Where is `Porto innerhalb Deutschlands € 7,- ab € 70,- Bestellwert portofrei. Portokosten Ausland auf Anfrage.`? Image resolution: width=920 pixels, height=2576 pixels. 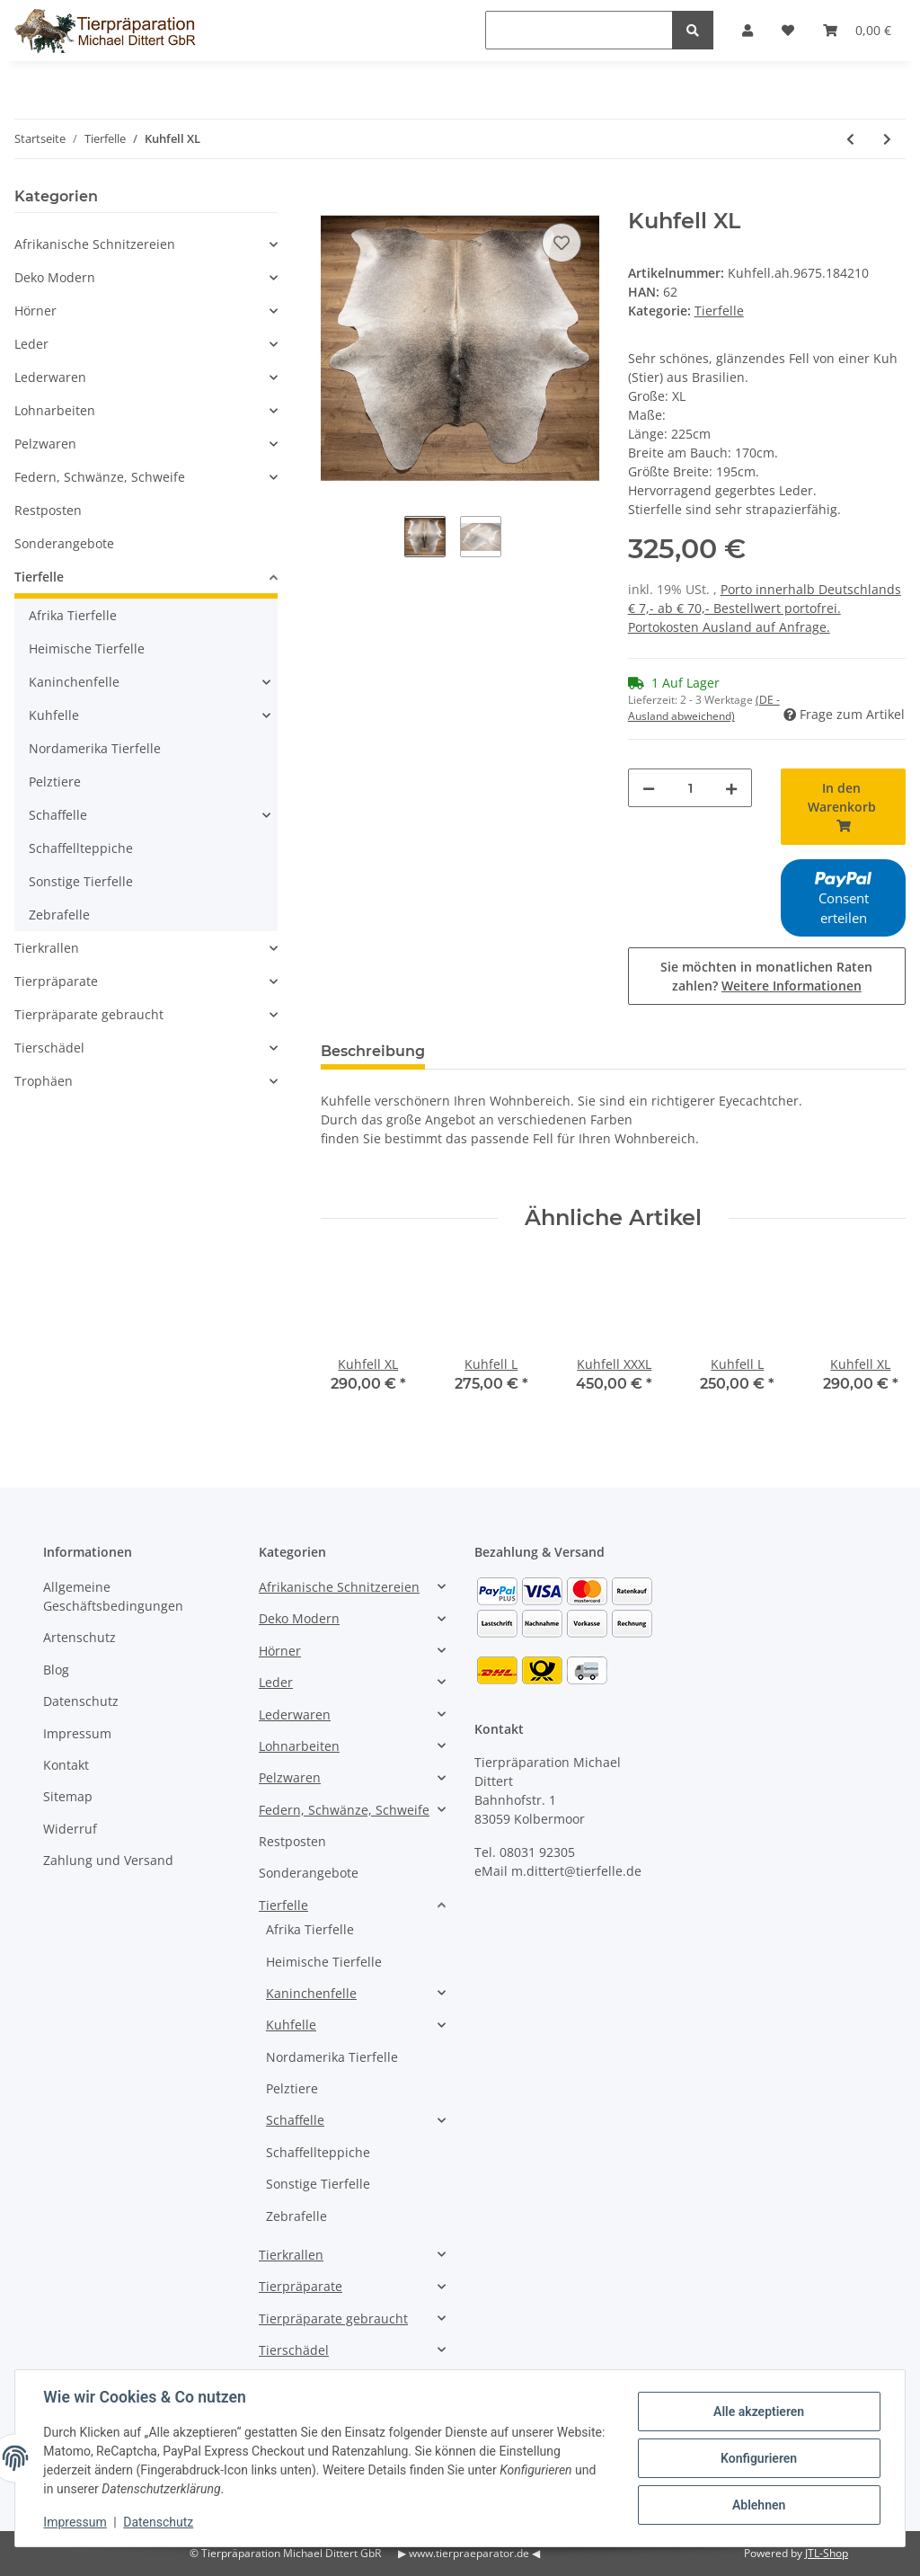
Porto innerhalb Deutschlands € 7,- ab € 70,- Bestellwert portofrei. Portokosten Ausland auf Anfrage. is located at coordinates (764, 608).